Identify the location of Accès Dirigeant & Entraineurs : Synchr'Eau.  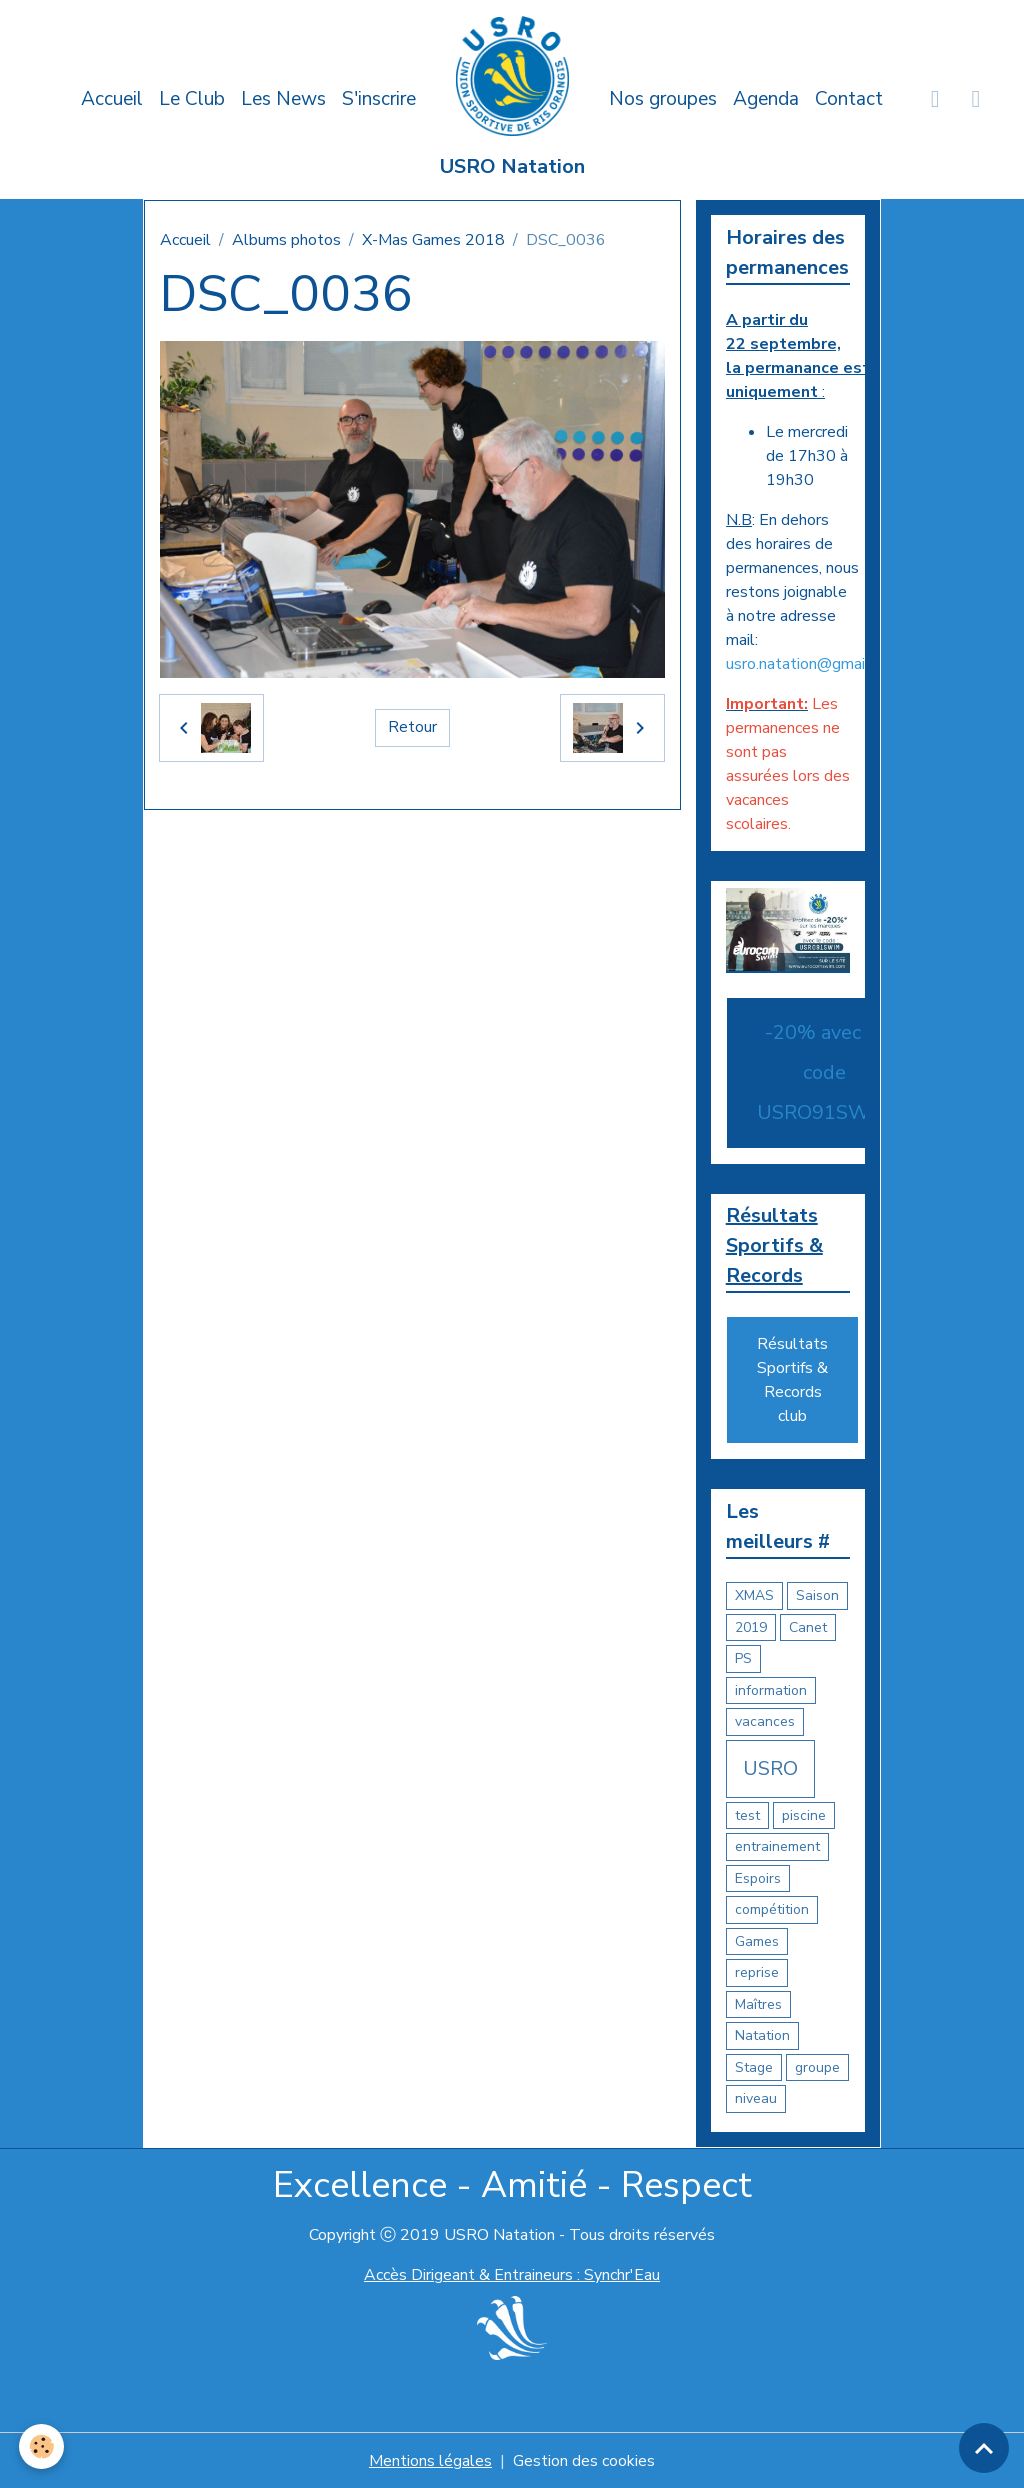
(512, 2275).